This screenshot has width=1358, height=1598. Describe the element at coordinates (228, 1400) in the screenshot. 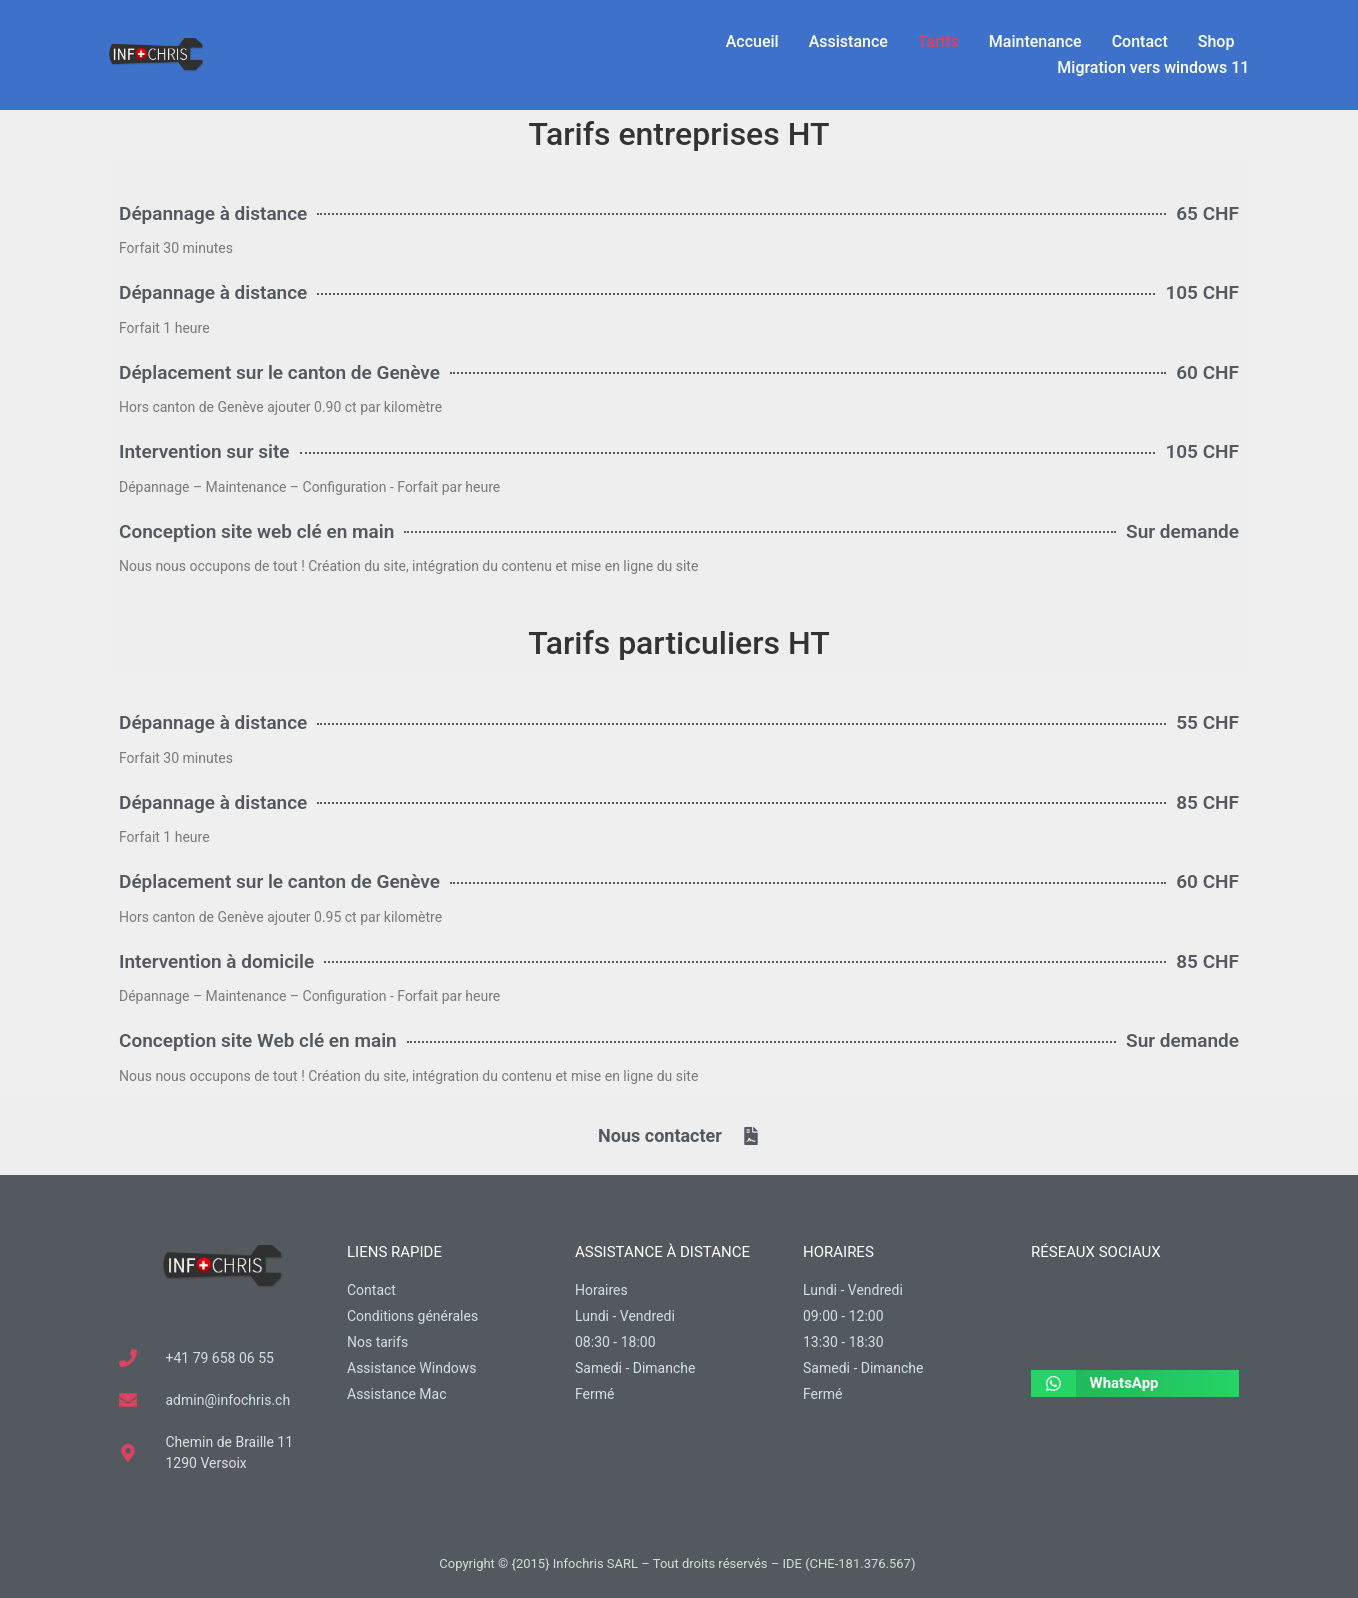

I see `admin@infochris.ch` at that location.